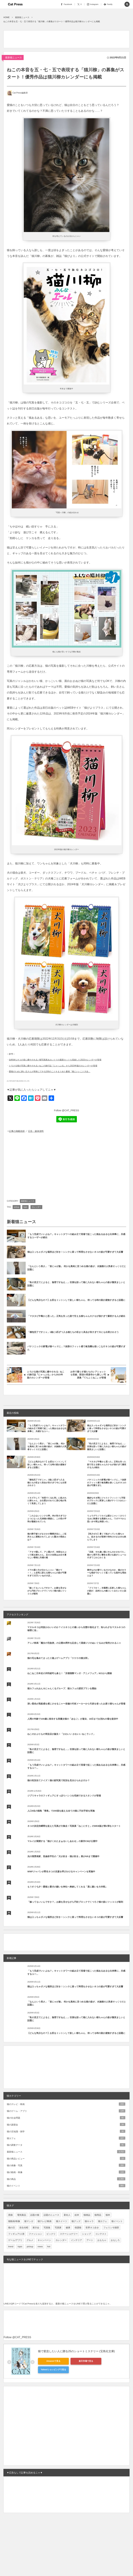  Describe the element at coordinates (92, 2227) in the screenshot. I see `世界ネコ歩き` at that location.